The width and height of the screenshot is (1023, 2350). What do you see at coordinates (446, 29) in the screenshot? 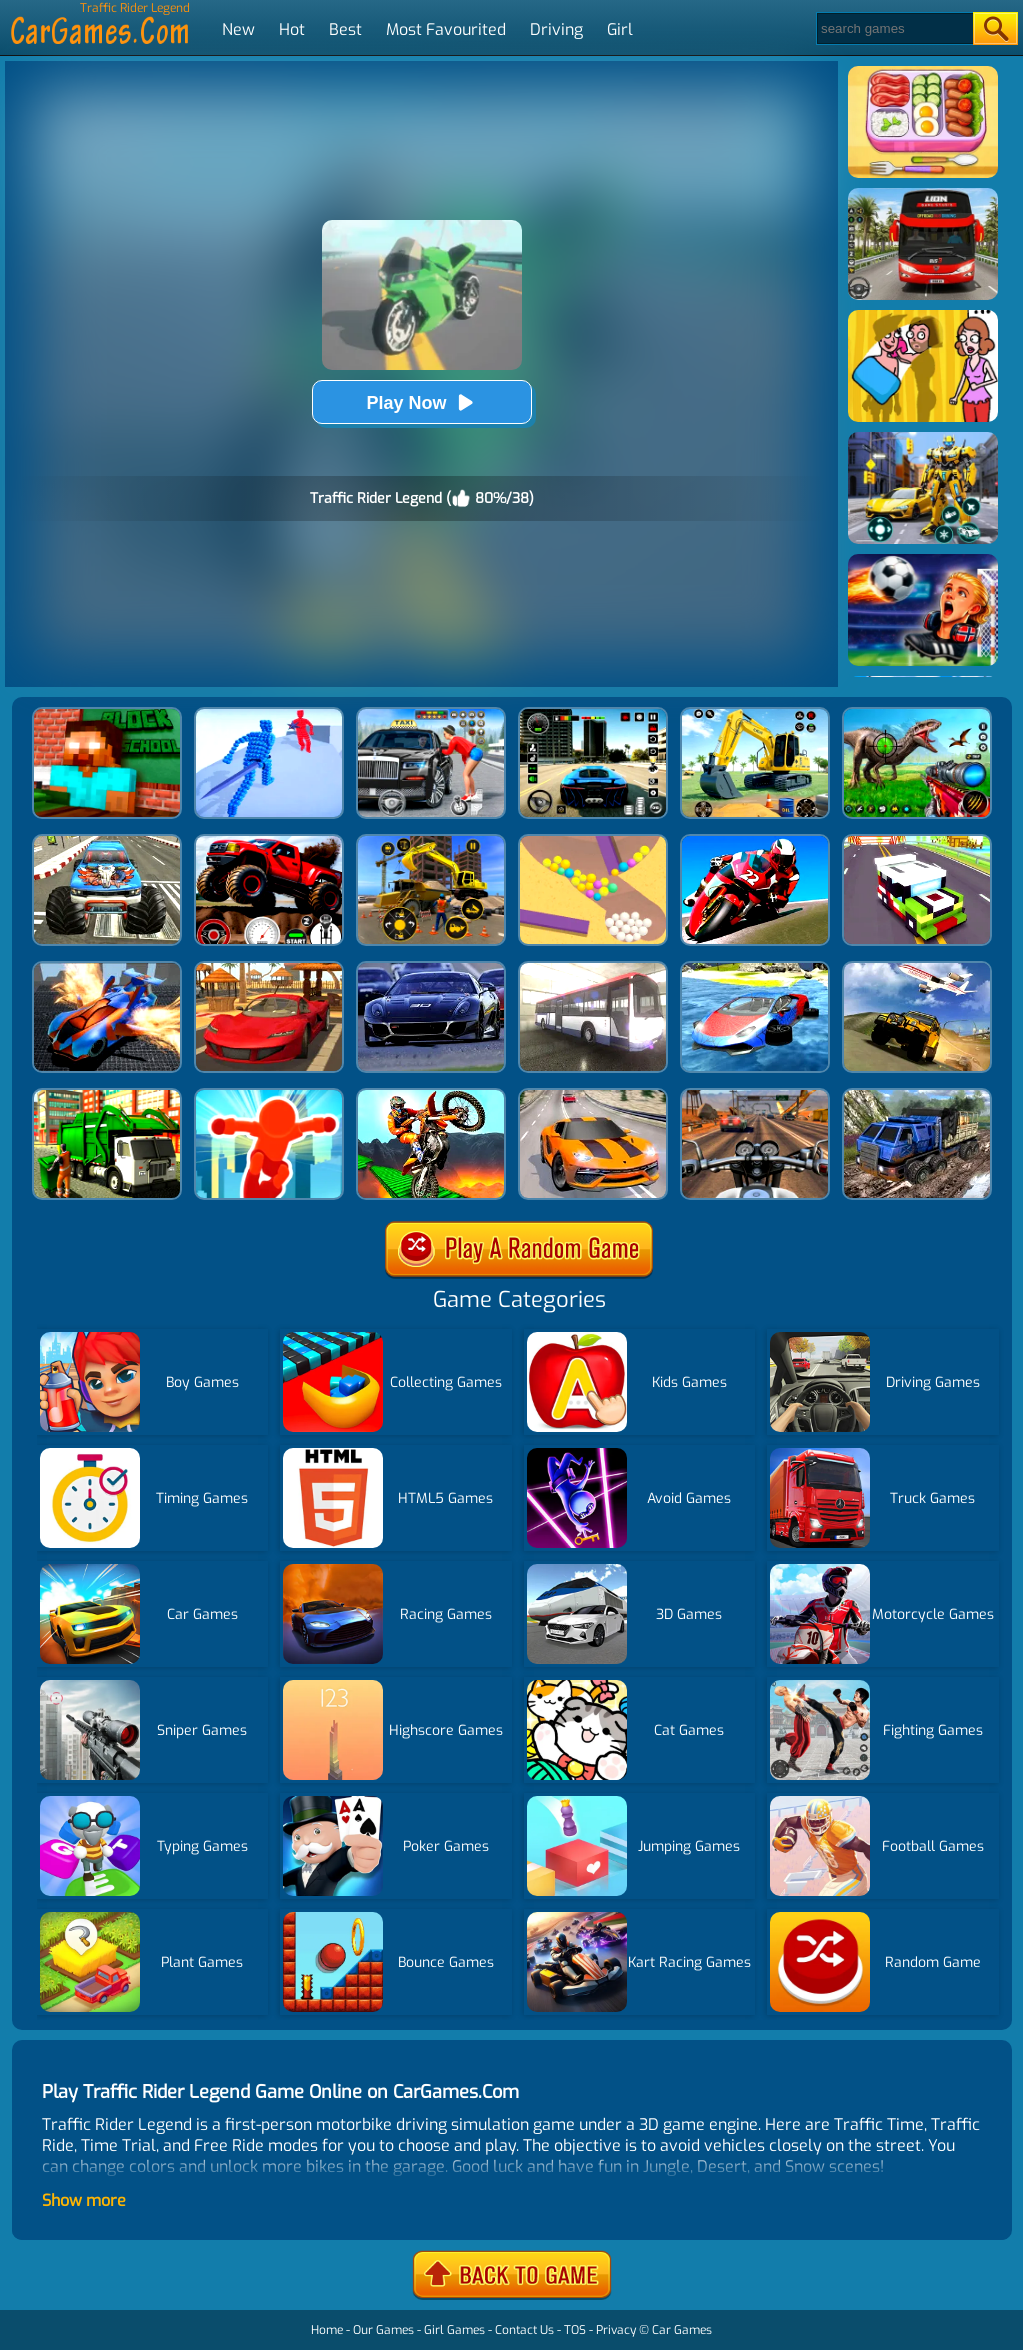
I see `Most Favourited` at bounding box center [446, 29].